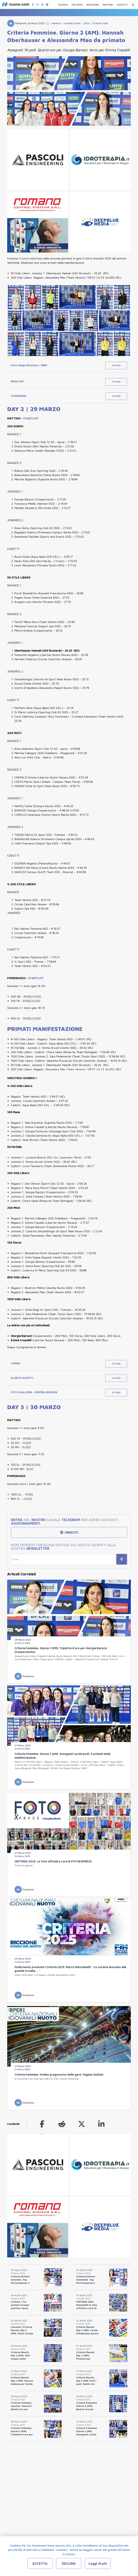 The image size is (138, 2576). Describe the element at coordinates (47, 23) in the screenshot. I see `[Go to Home Page]` at that location.